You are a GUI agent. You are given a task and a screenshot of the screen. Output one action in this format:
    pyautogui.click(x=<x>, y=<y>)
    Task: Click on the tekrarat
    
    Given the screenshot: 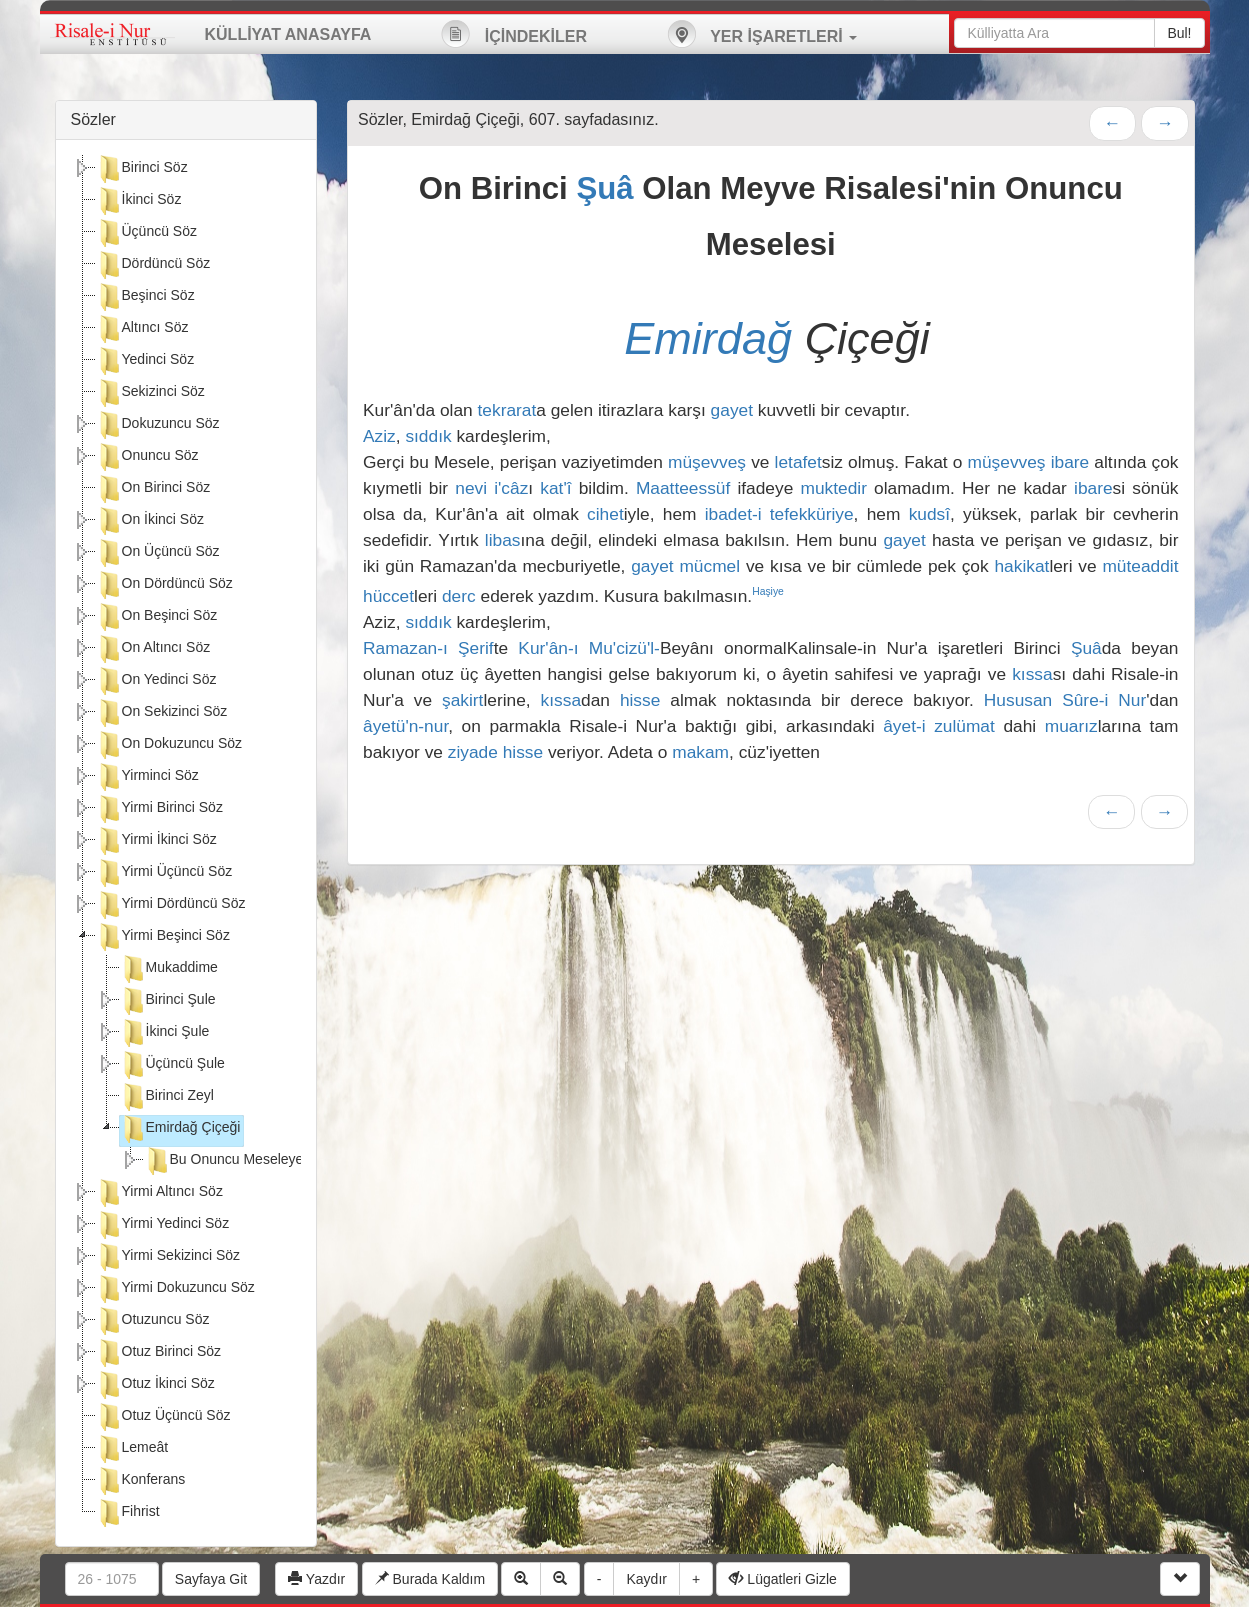 What is the action you would take?
    pyautogui.click(x=507, y=410)
    